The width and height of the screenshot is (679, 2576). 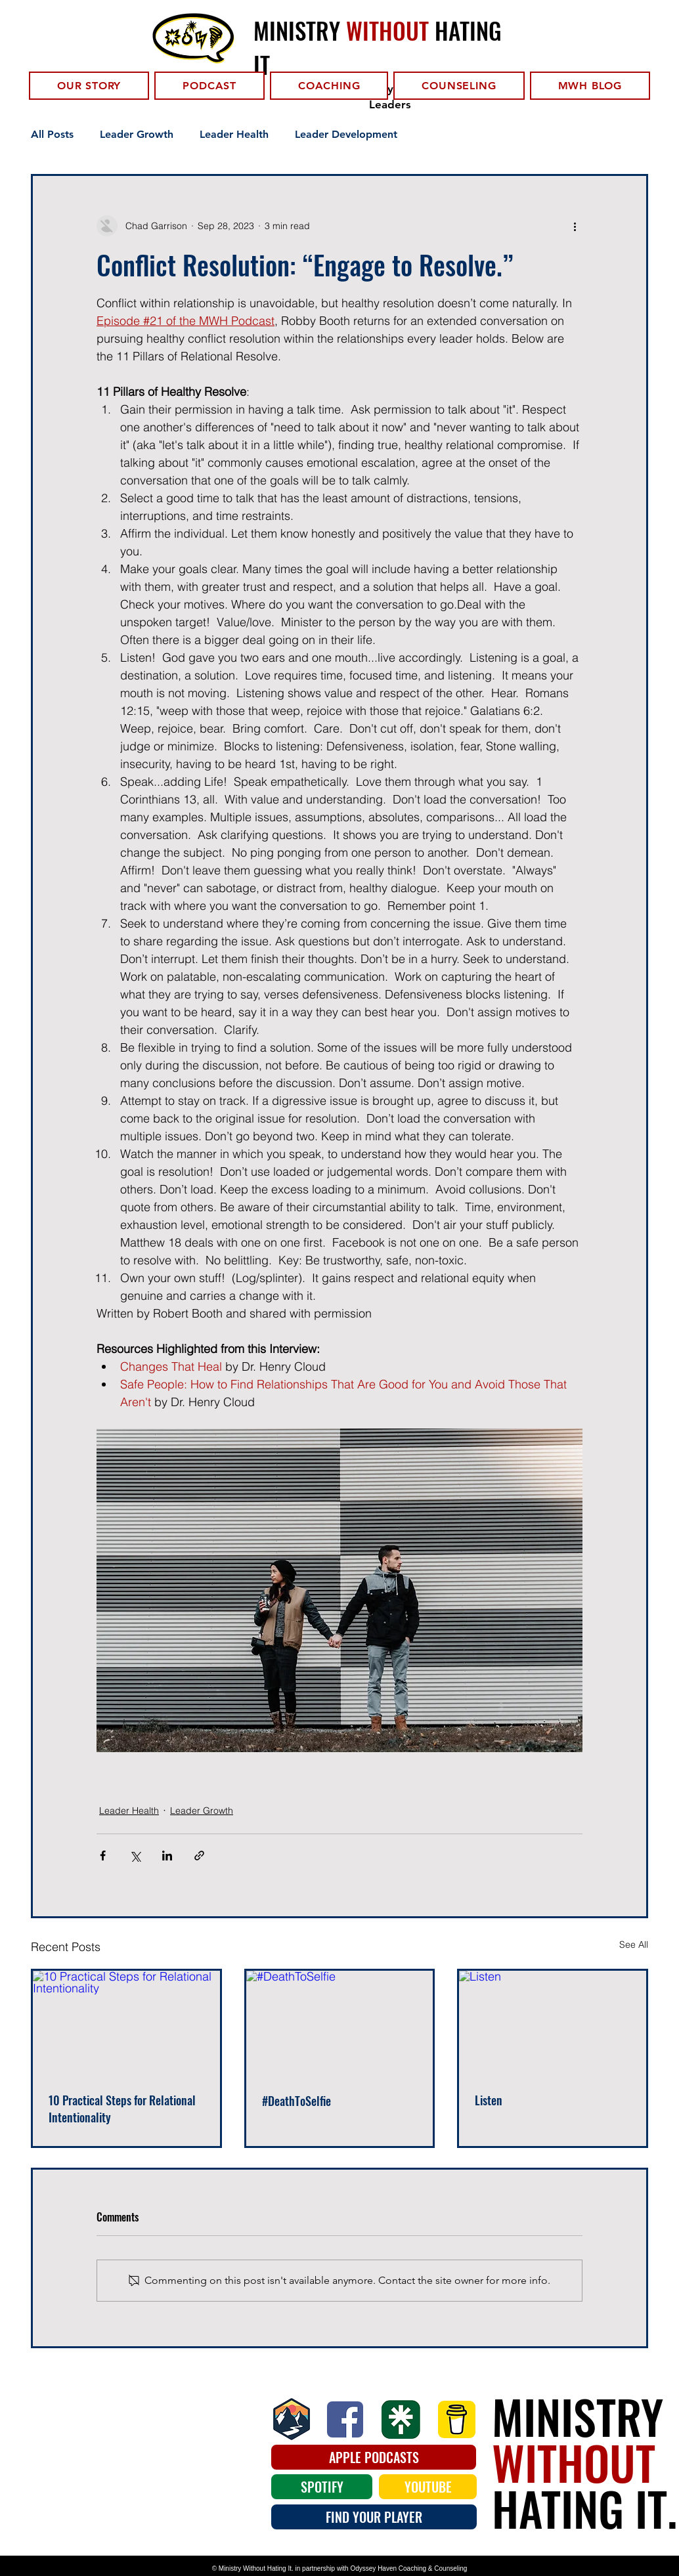 What do you see at coordinates (584, 2462) in the screenshot?
I see `MINISTRY HATING IT.` at bounding box center [584, 2462].